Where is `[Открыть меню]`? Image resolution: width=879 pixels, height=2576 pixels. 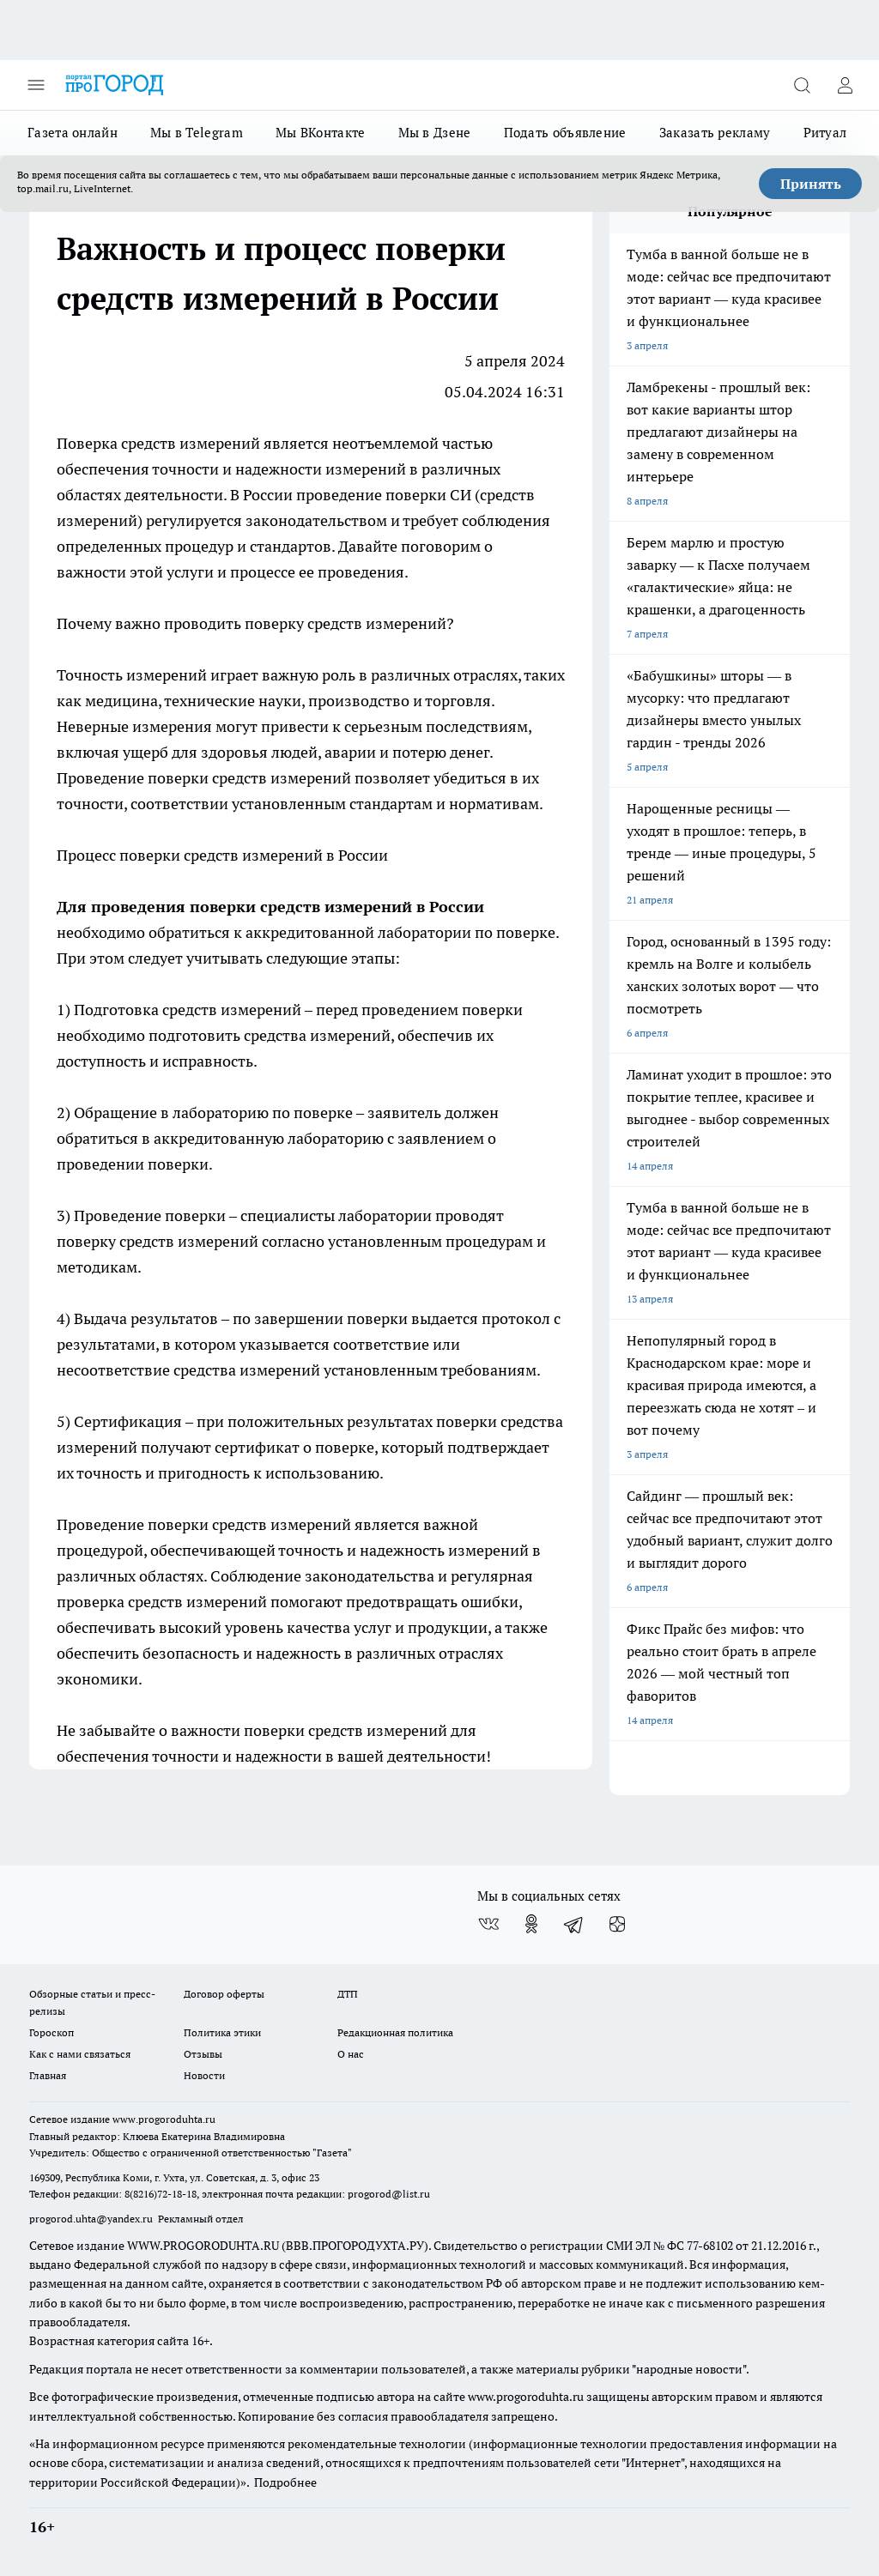 [Открыть меню] is located at coordinates (36, 85).